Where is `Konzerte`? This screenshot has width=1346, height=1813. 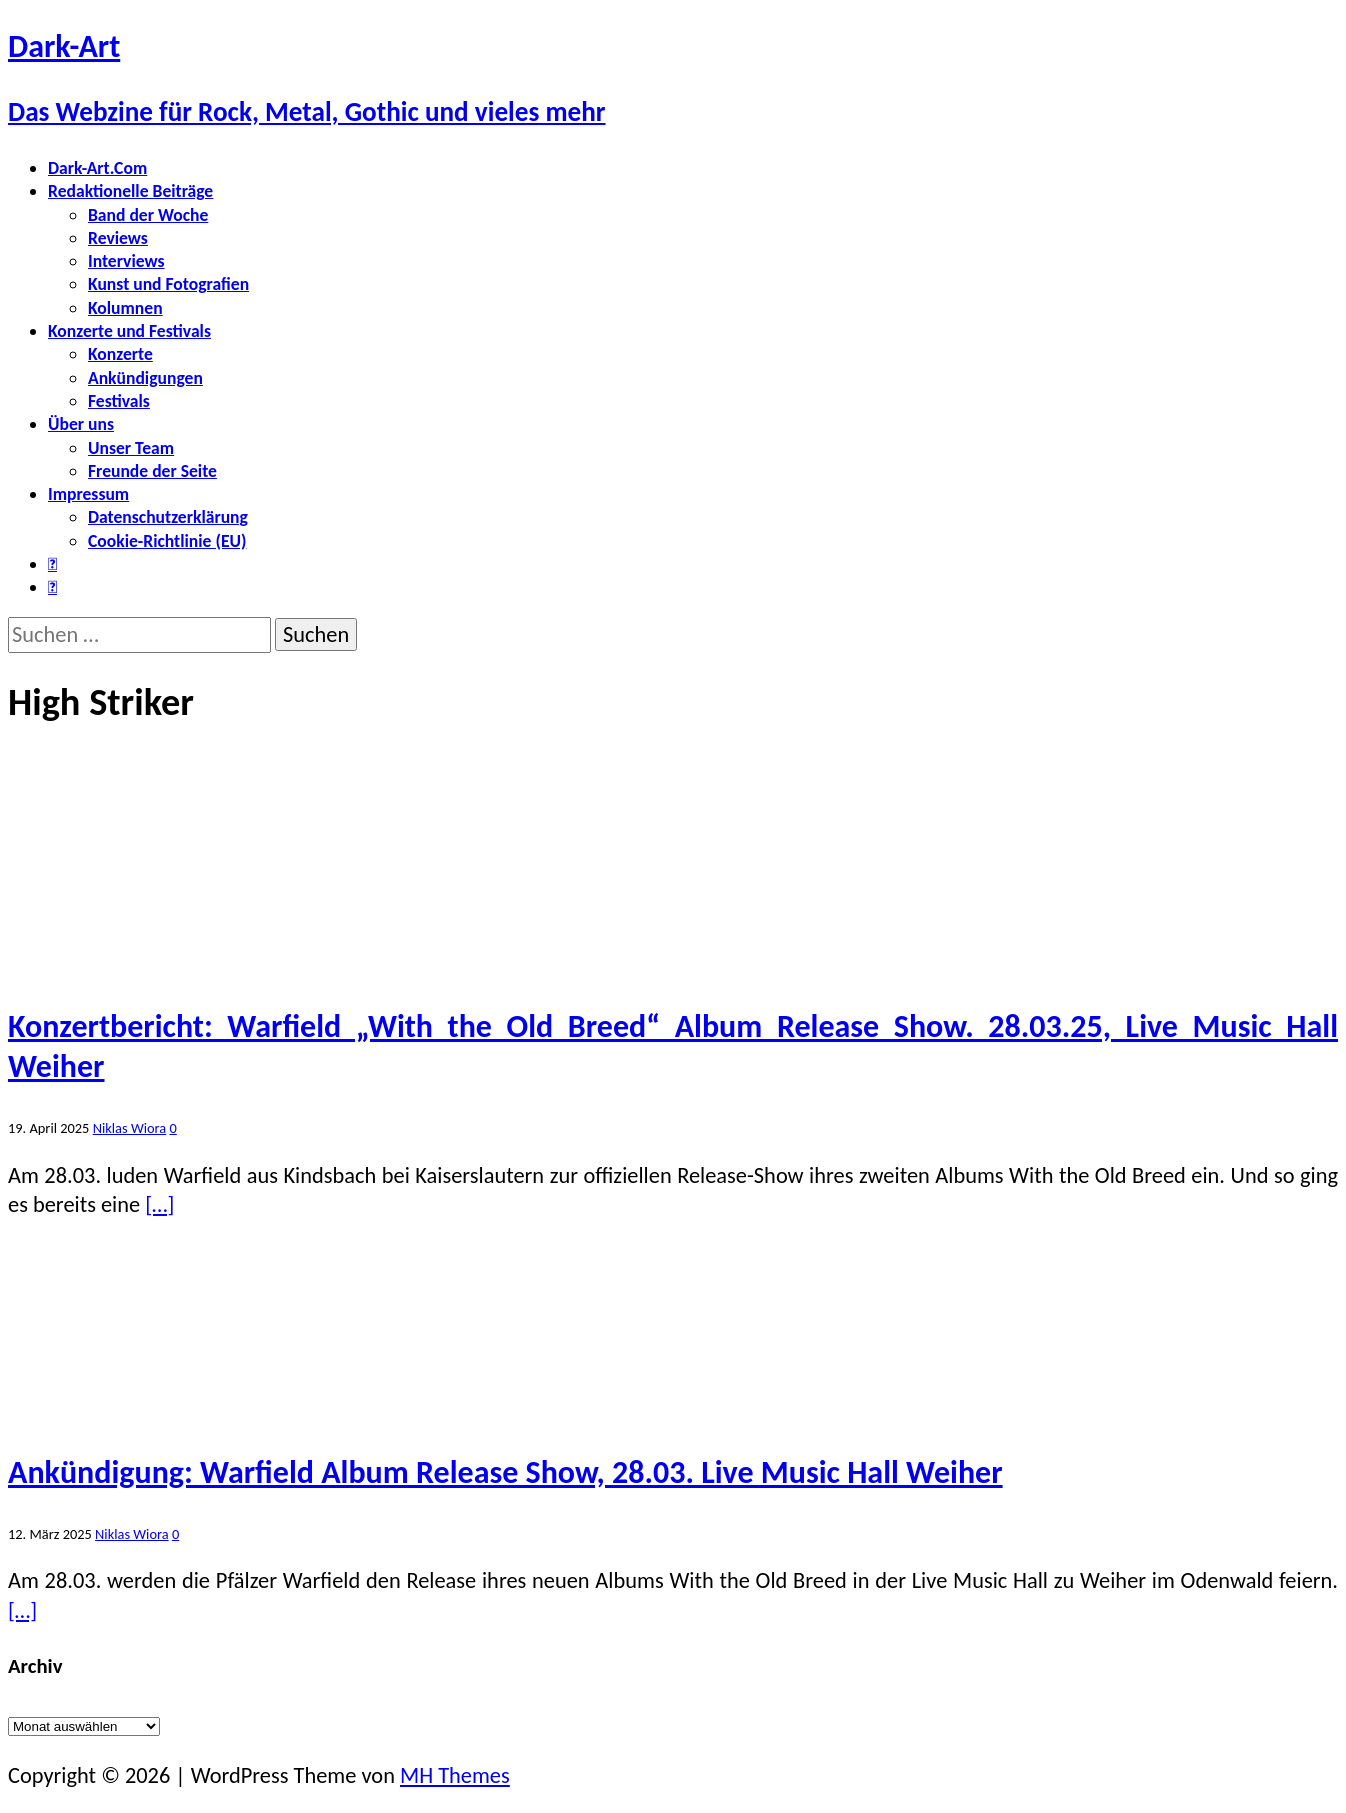
Konzerte is located at coordinates (120, 354).